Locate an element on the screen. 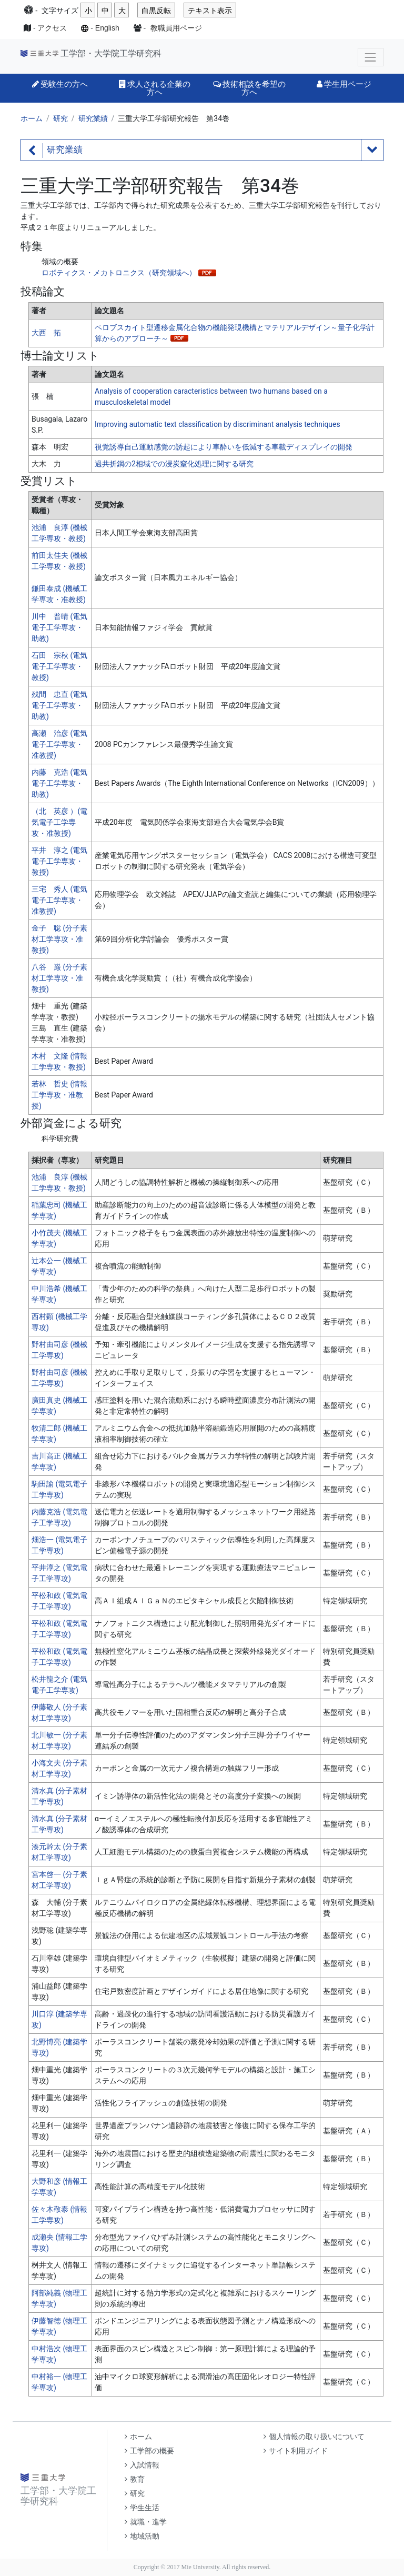  視覚誘導自己運動感覚の誘起により車酔いを低減する車載ディスプレイの開発 is located at coordinates (223, 447).